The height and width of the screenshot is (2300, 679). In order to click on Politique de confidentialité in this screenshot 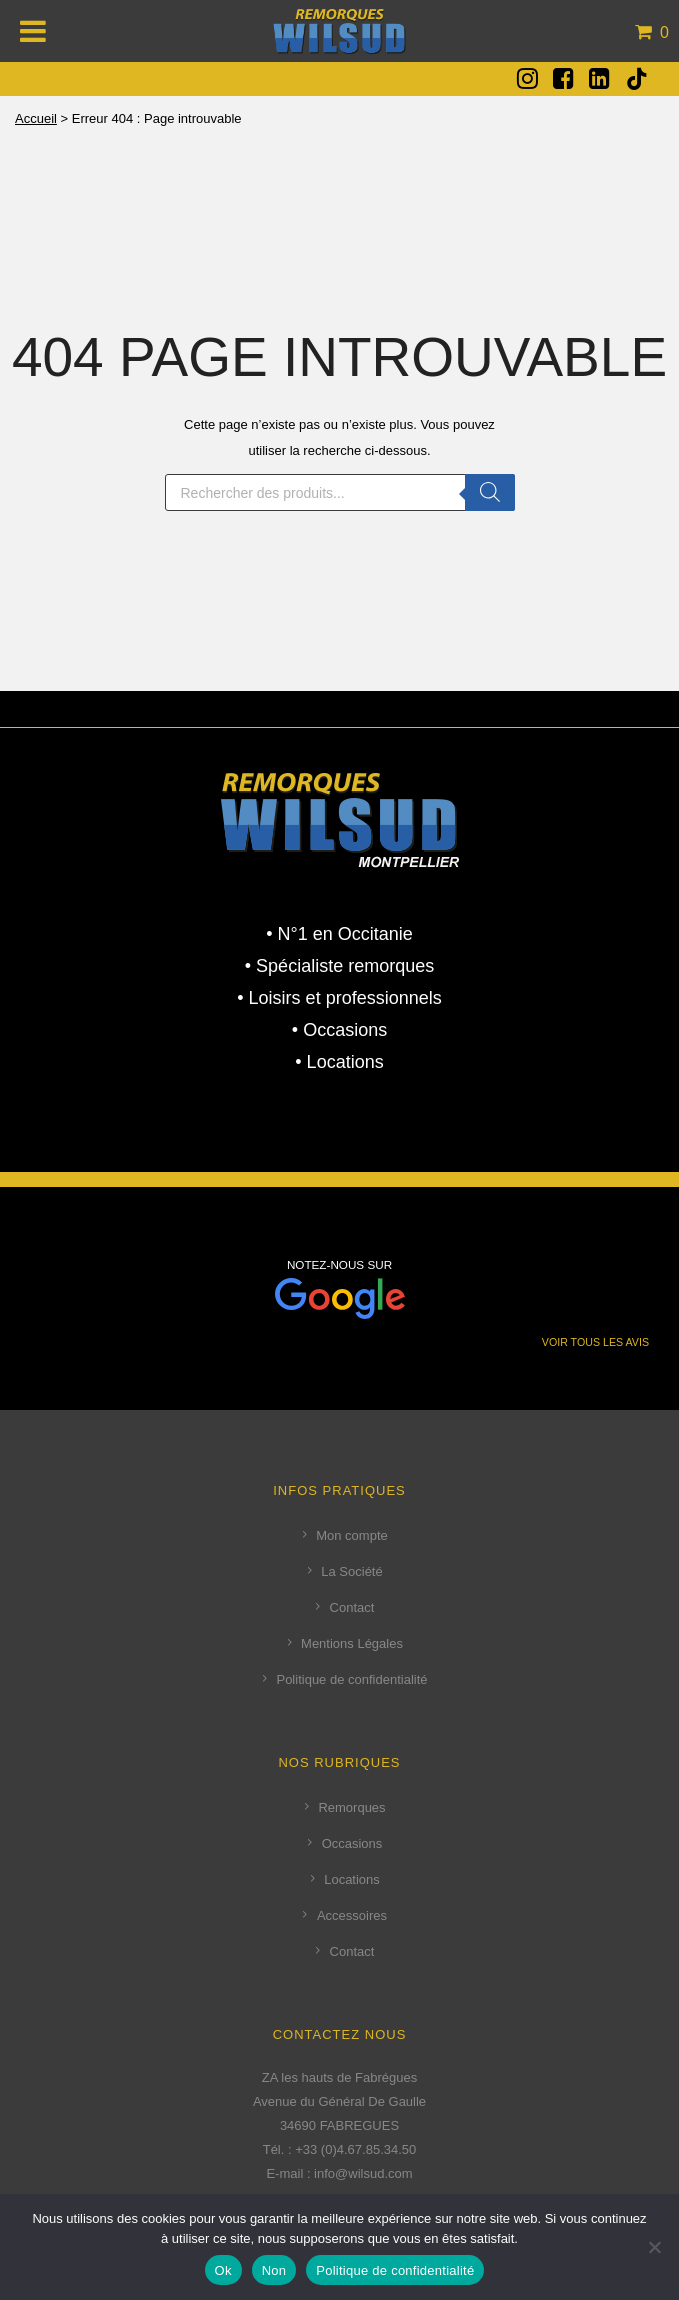, I will do `click(351, 1679)`.